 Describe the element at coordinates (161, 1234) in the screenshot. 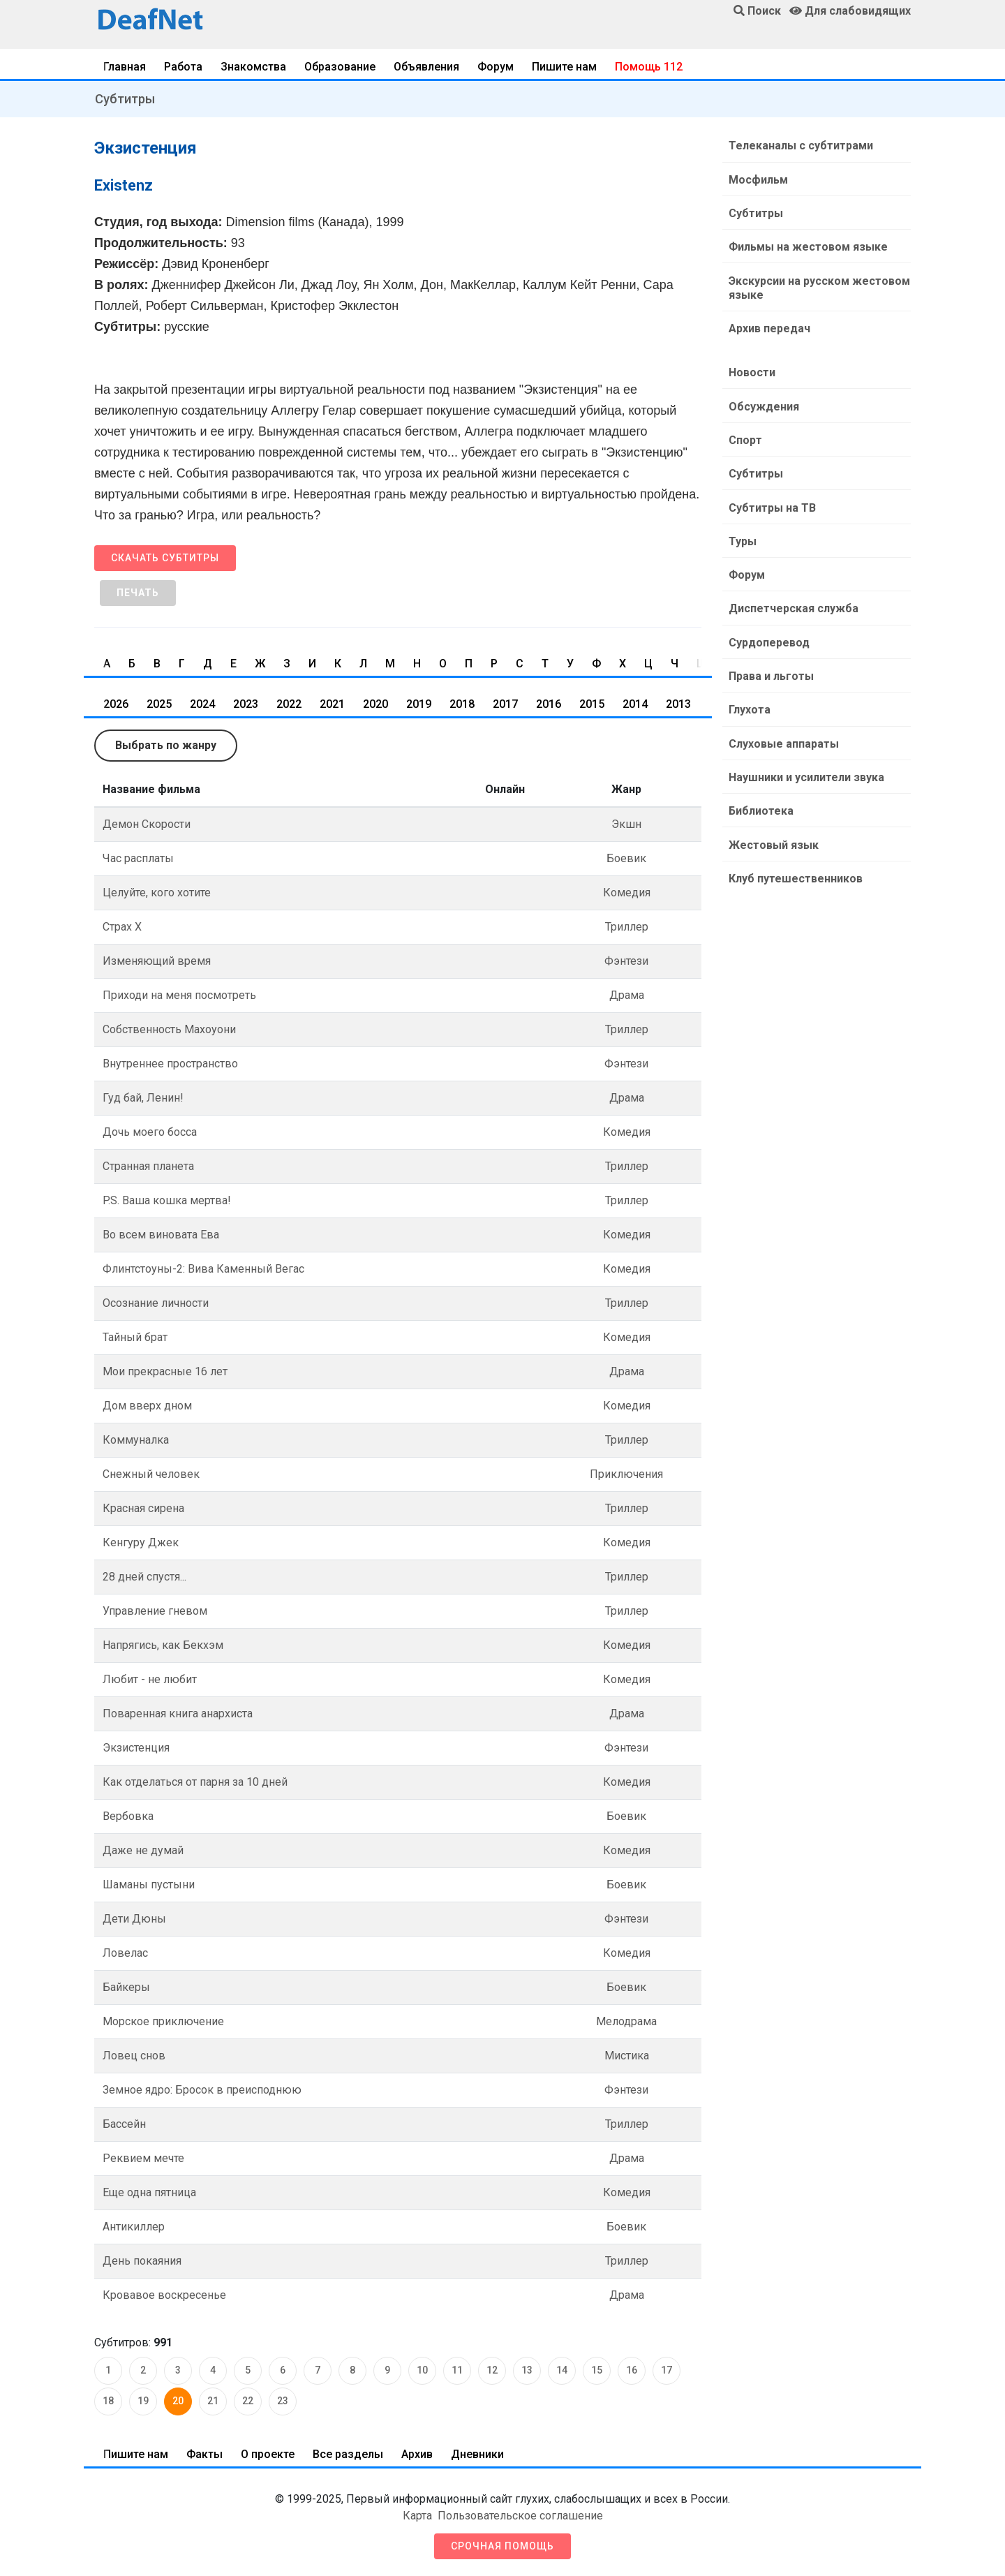

I see `Во всем виновата Ева` at that location.